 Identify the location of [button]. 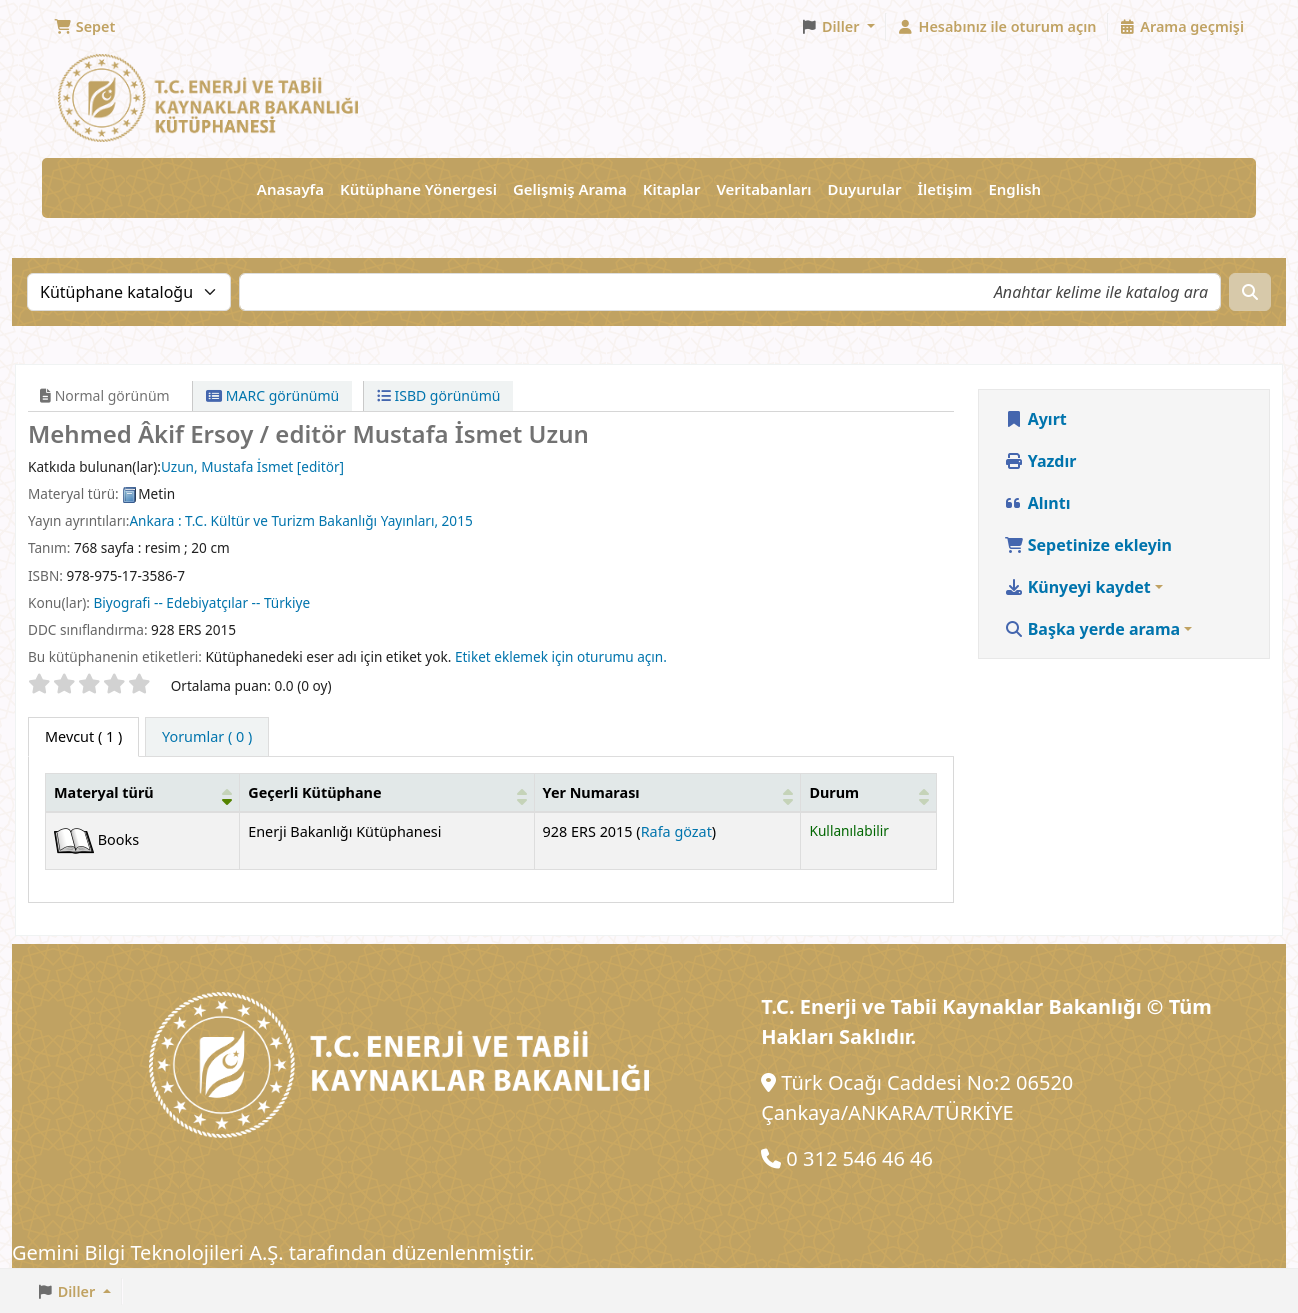
(84, 27).